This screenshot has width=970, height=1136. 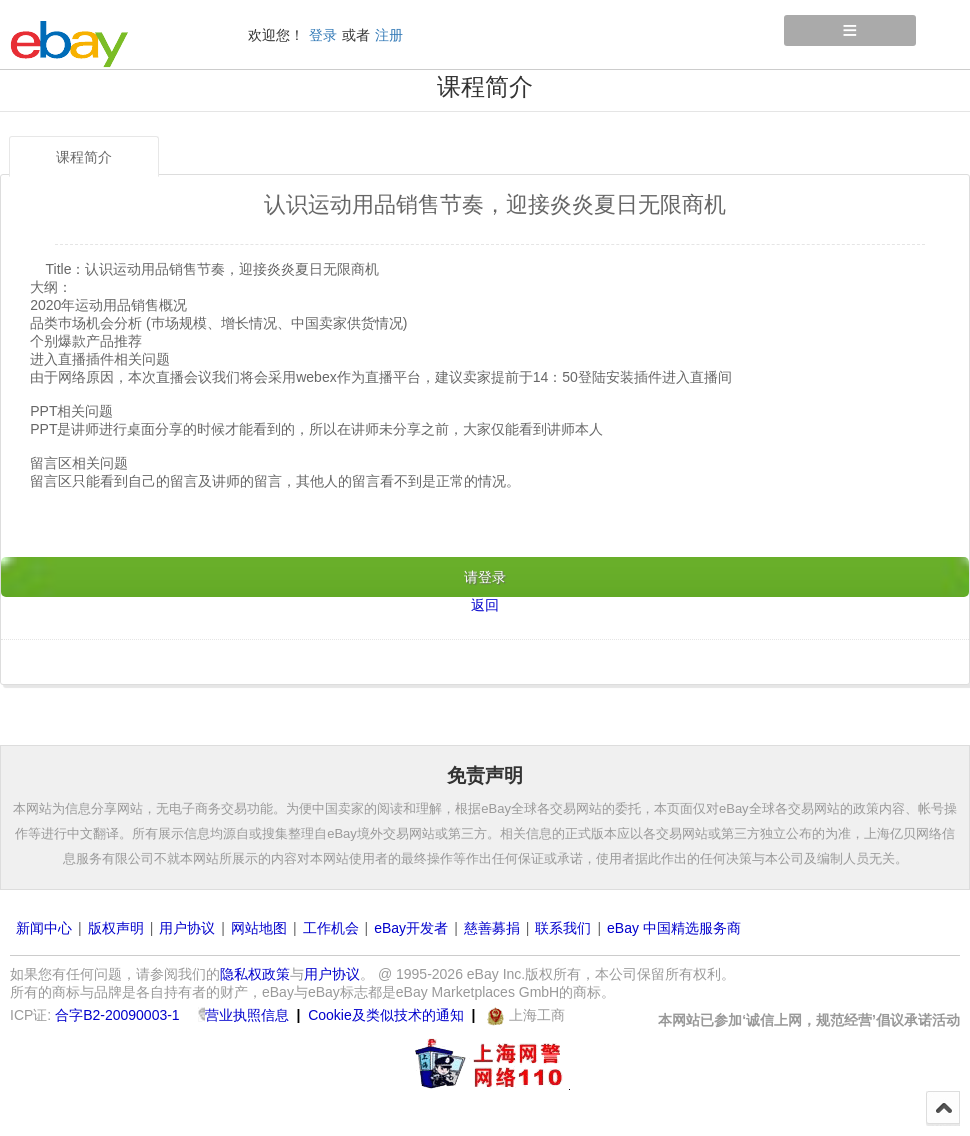 I want to click on eBay 中国精选服务商, so click(x=674, y=928).